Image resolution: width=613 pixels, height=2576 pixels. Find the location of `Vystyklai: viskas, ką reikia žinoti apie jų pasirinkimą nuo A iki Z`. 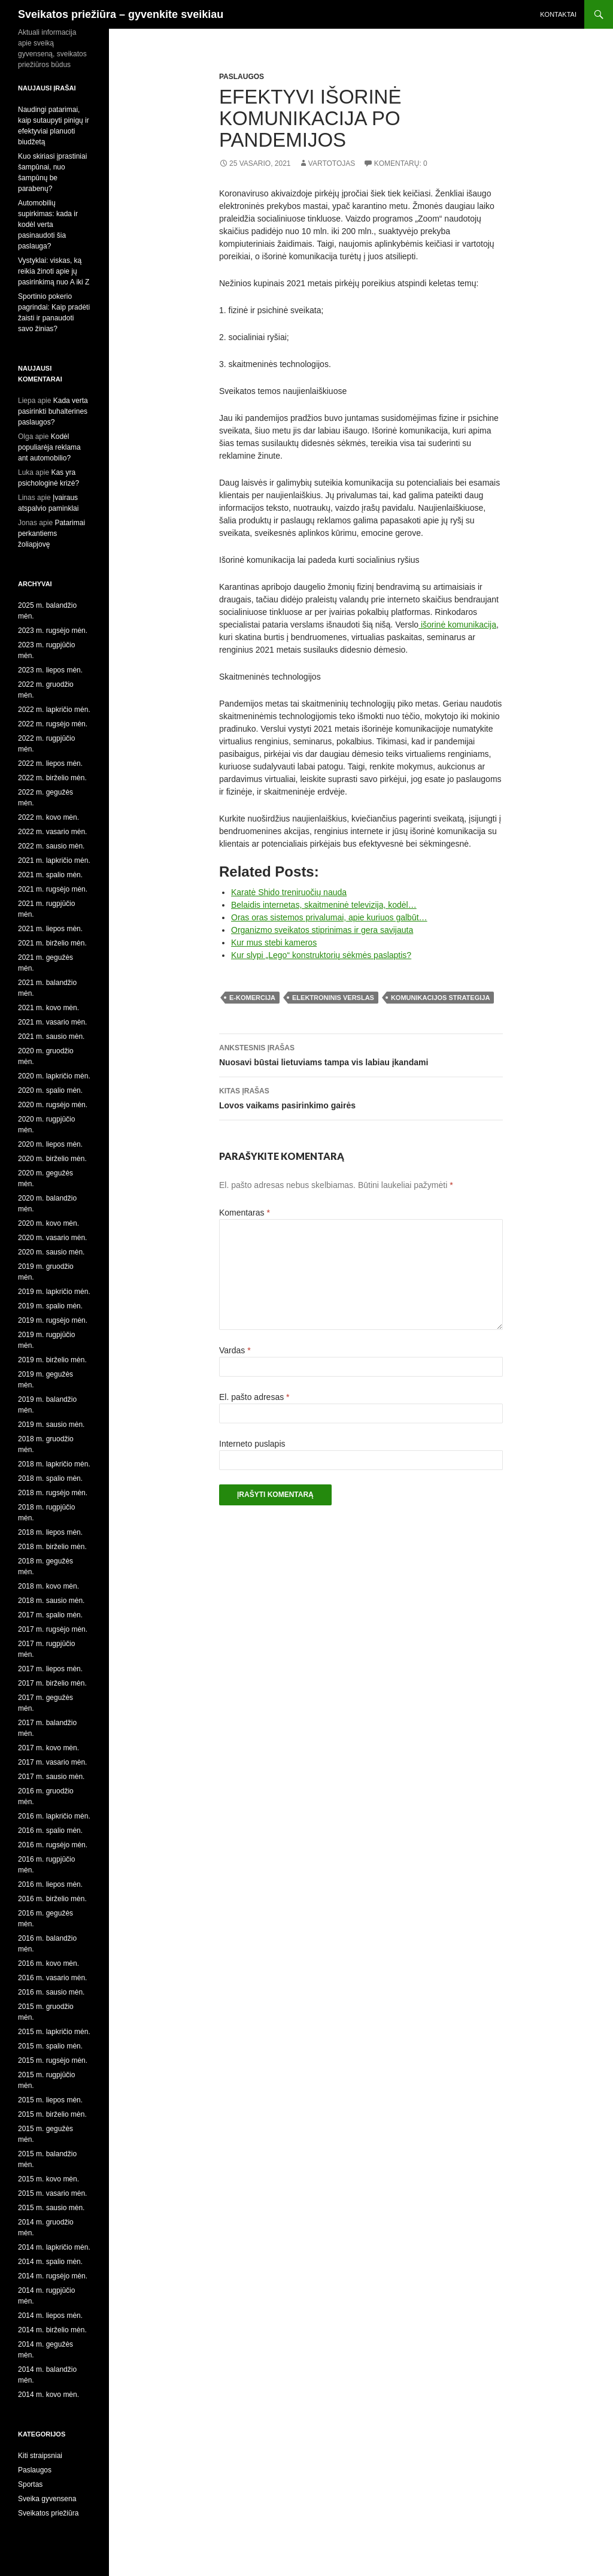

Vystyklai: viskas, ką reikia žinoti apie jų pasirinkimą nuo A iki Z is located at coordinates (53, 271).